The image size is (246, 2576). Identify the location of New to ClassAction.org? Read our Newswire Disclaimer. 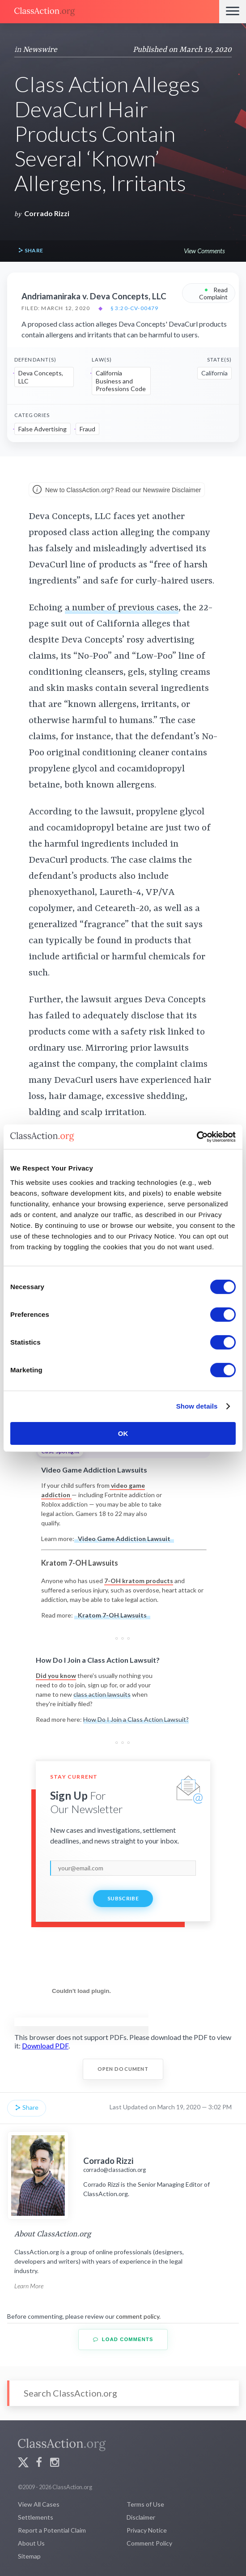
(117, 490).